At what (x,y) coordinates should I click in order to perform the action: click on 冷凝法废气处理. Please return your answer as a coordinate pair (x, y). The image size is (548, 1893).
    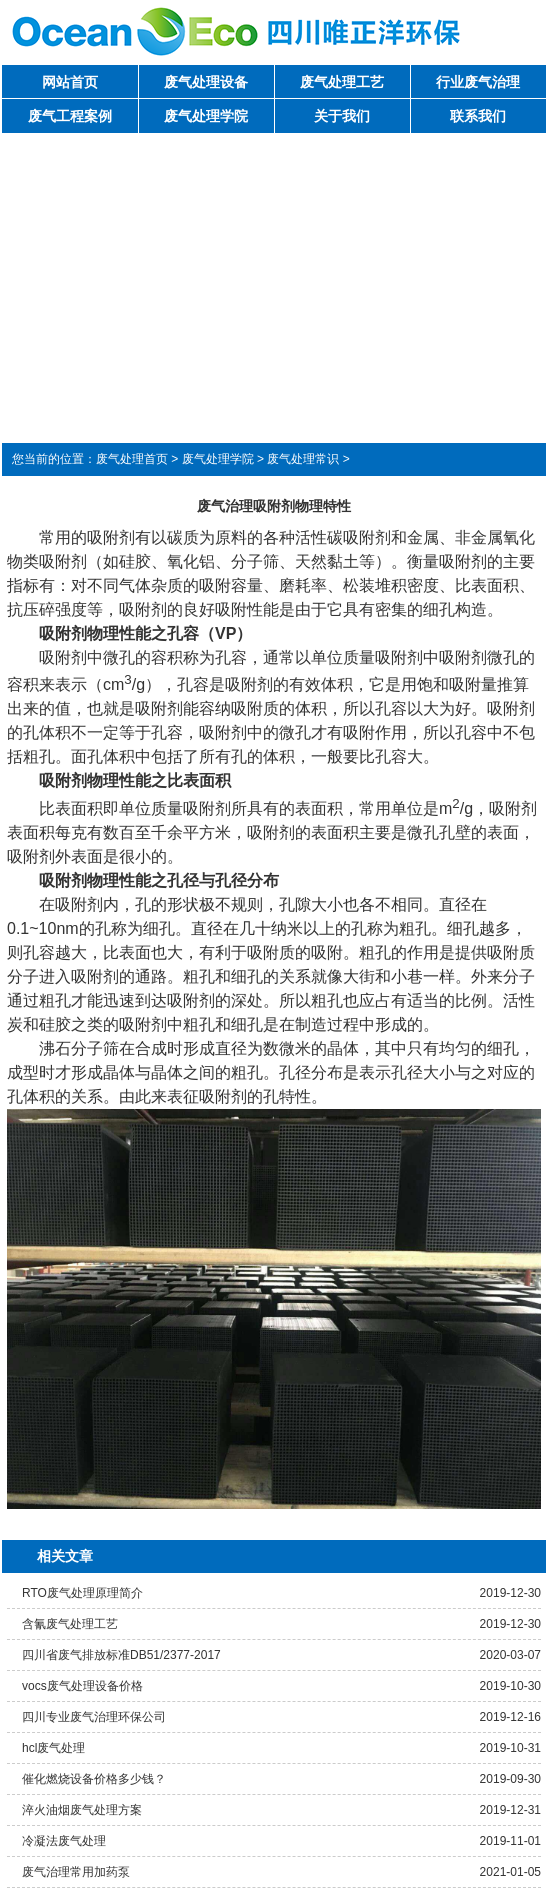
    Looking at the image, I should click on (64, 1841).